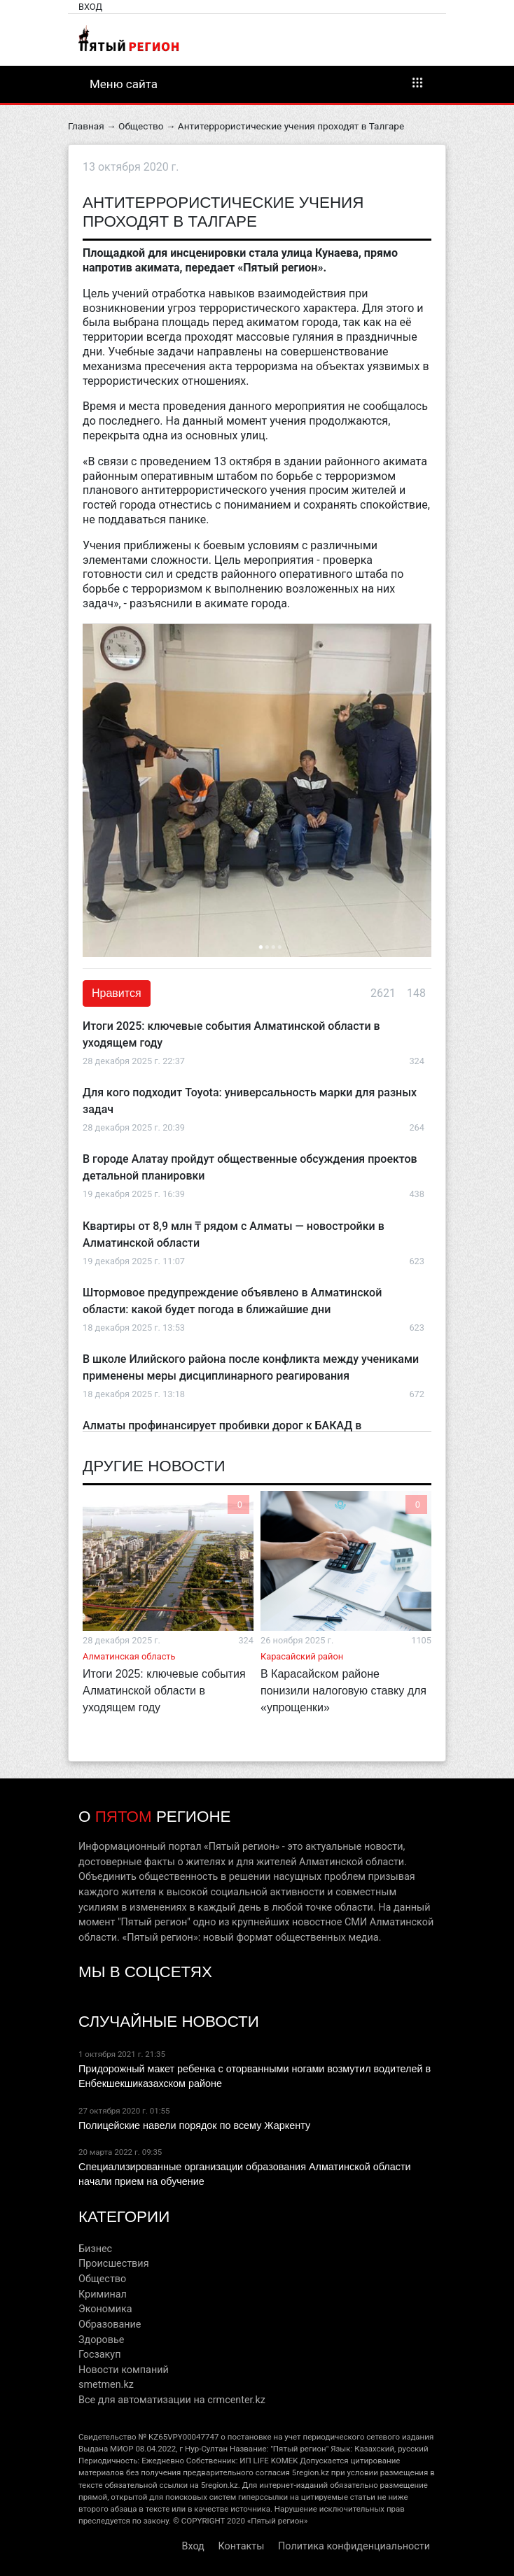 The height and width of the screenshot is (2576, 514). What do you see at coordinates (194, 2125) in the screenshot?
I see `Полицейские навели порядок по всему Жаркенту` at bounding box center [194, 2125].